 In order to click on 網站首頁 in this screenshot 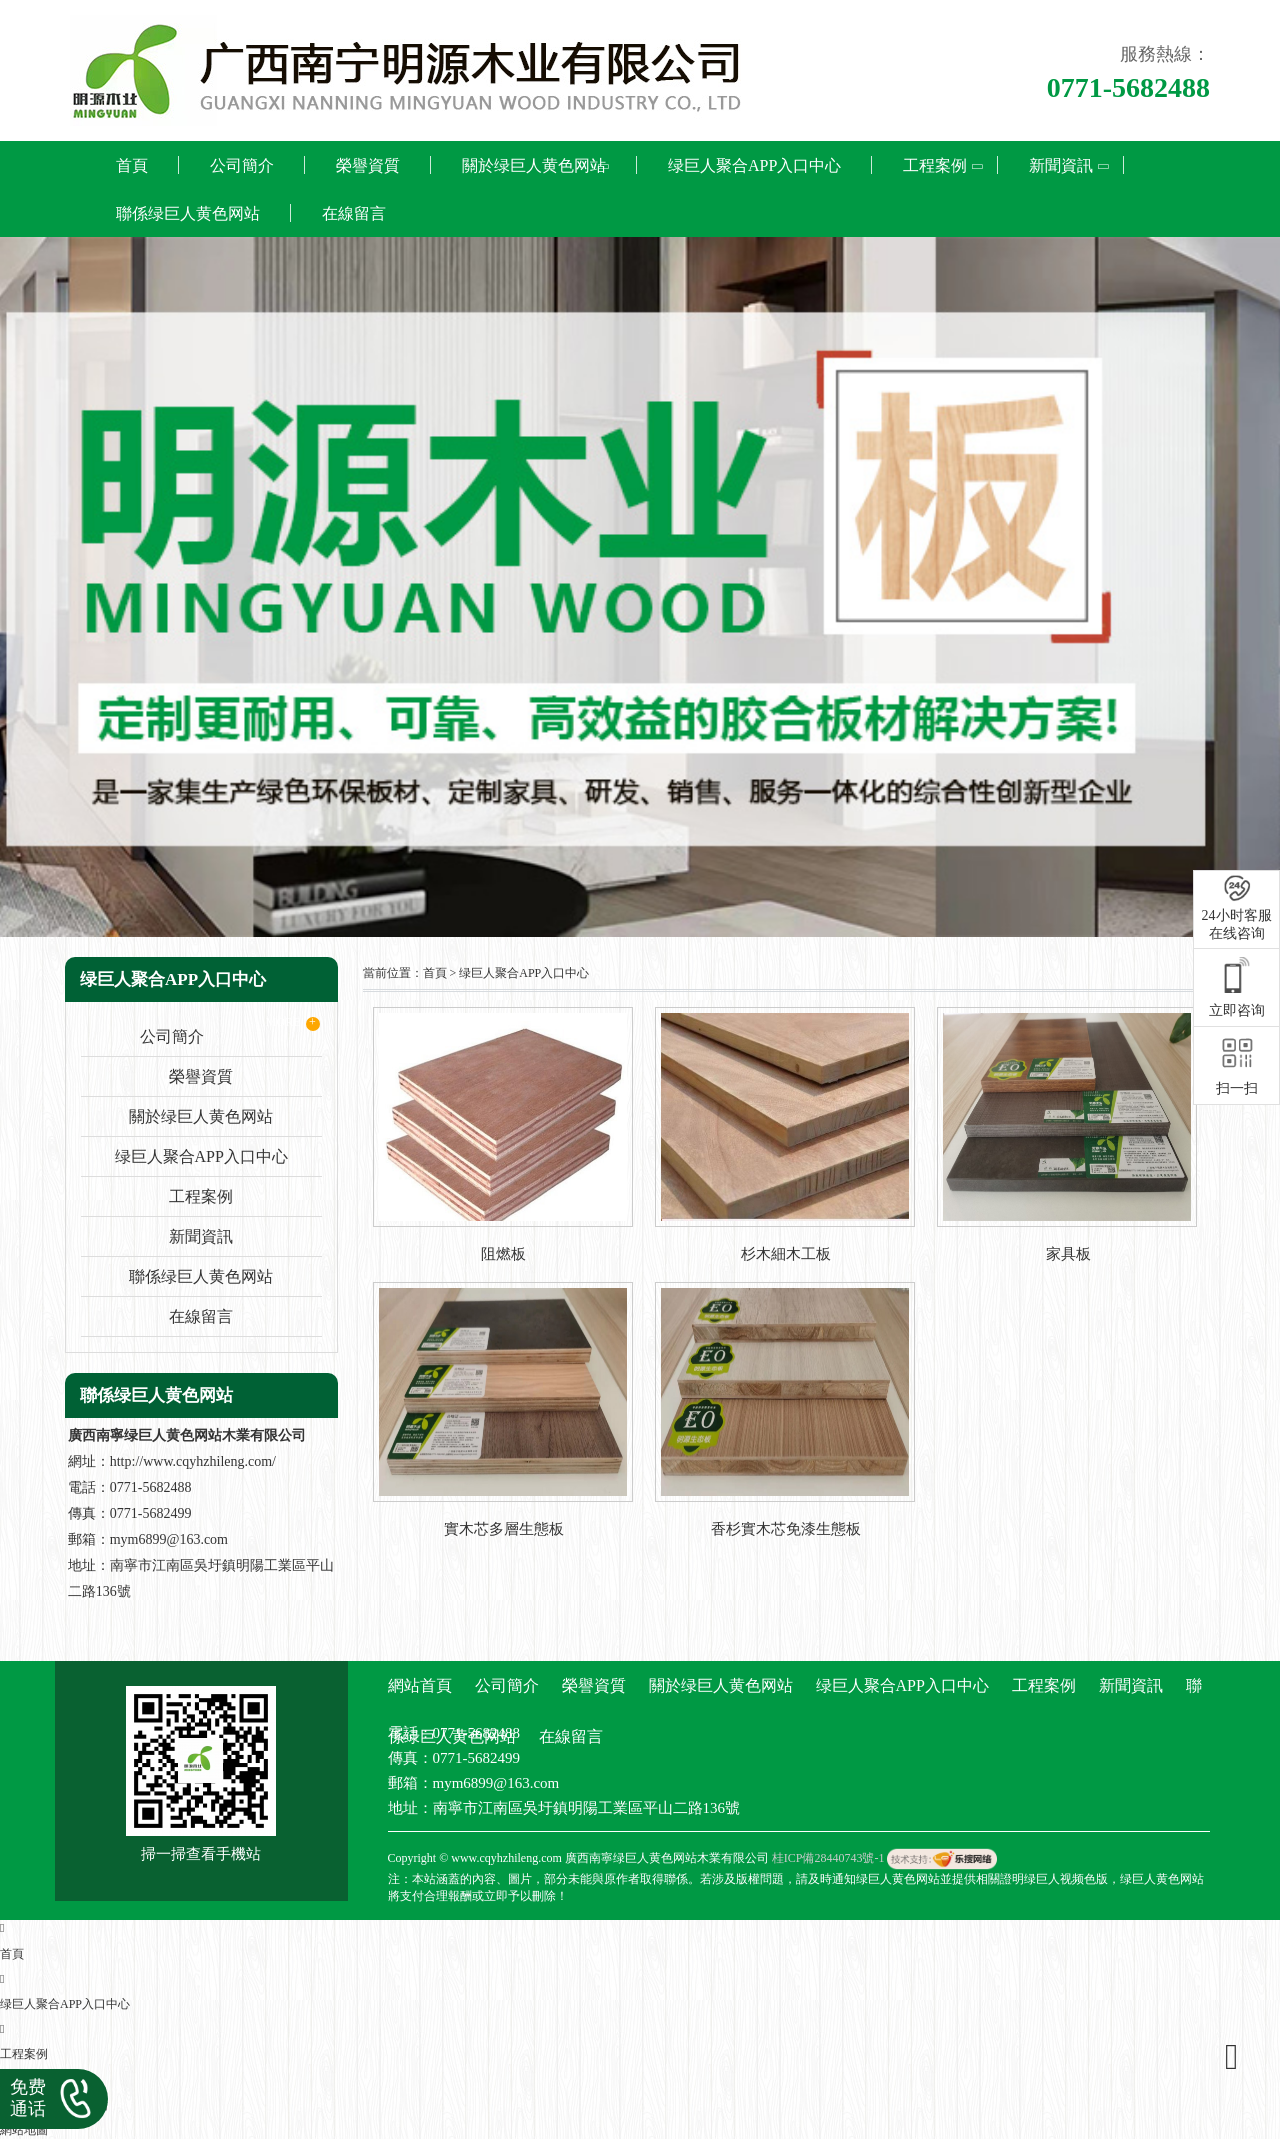, I will do `click(420, 1685)`.